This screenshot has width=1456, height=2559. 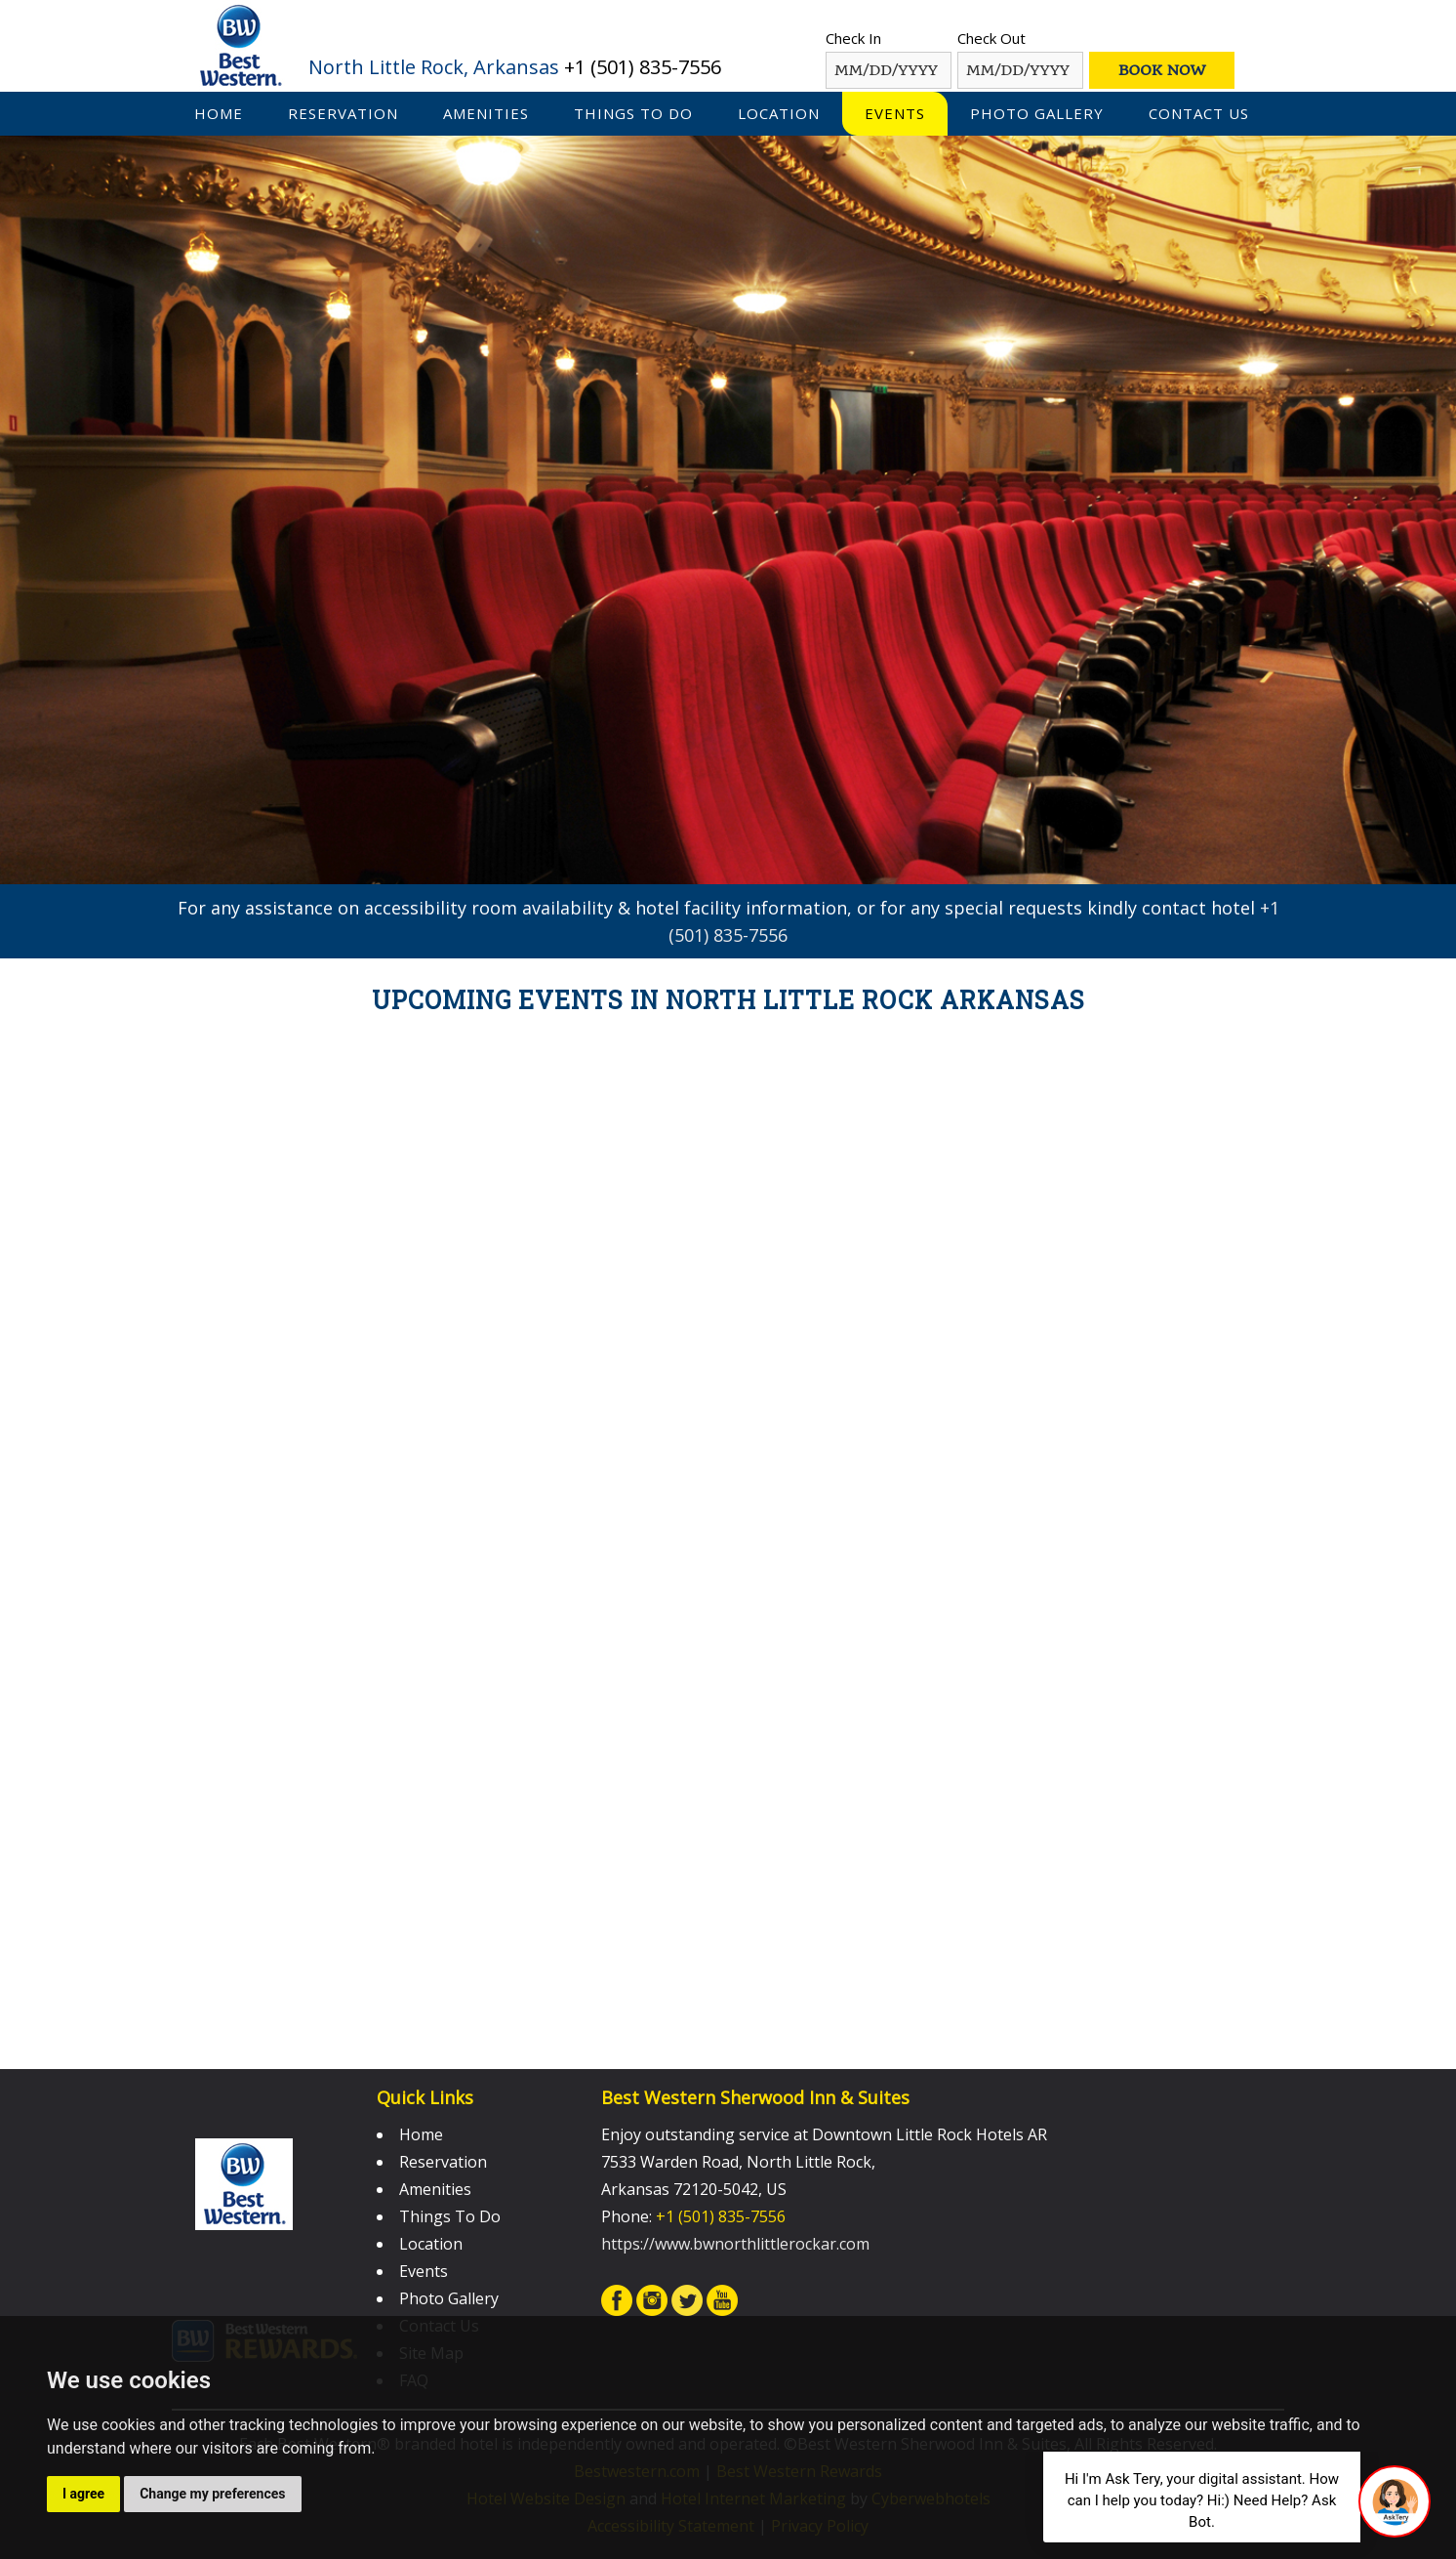 What do you see at coordinates (486, 113) in the screenshot?
I see `Amenities` at bounding box center [486, 113].